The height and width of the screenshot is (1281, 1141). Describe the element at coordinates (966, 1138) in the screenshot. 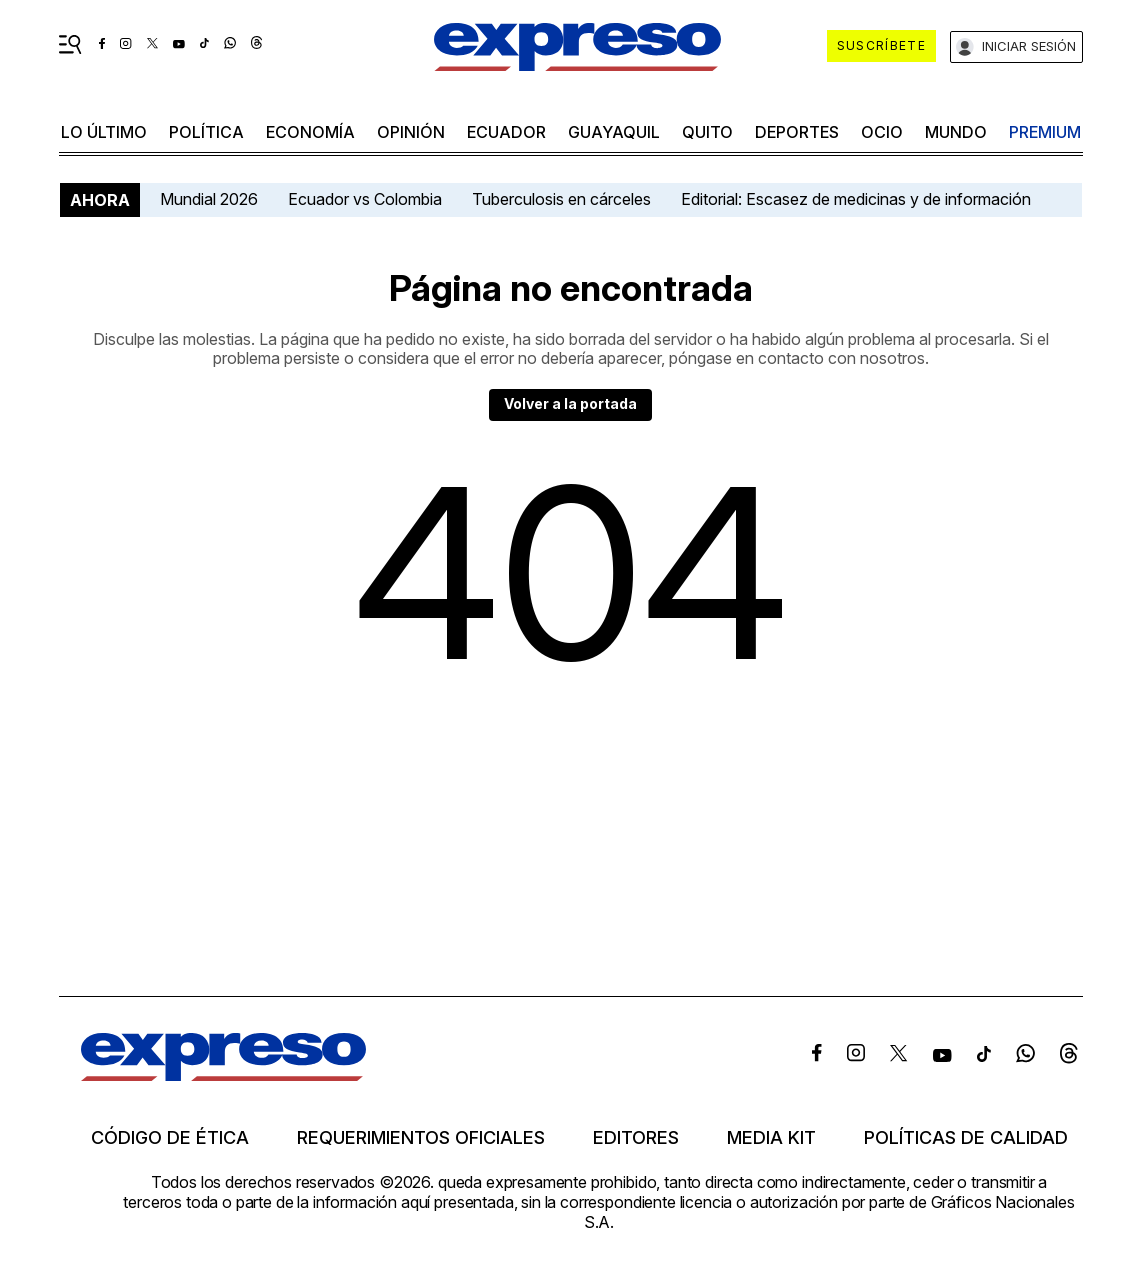

I see `Políticas de calidad` at that location.